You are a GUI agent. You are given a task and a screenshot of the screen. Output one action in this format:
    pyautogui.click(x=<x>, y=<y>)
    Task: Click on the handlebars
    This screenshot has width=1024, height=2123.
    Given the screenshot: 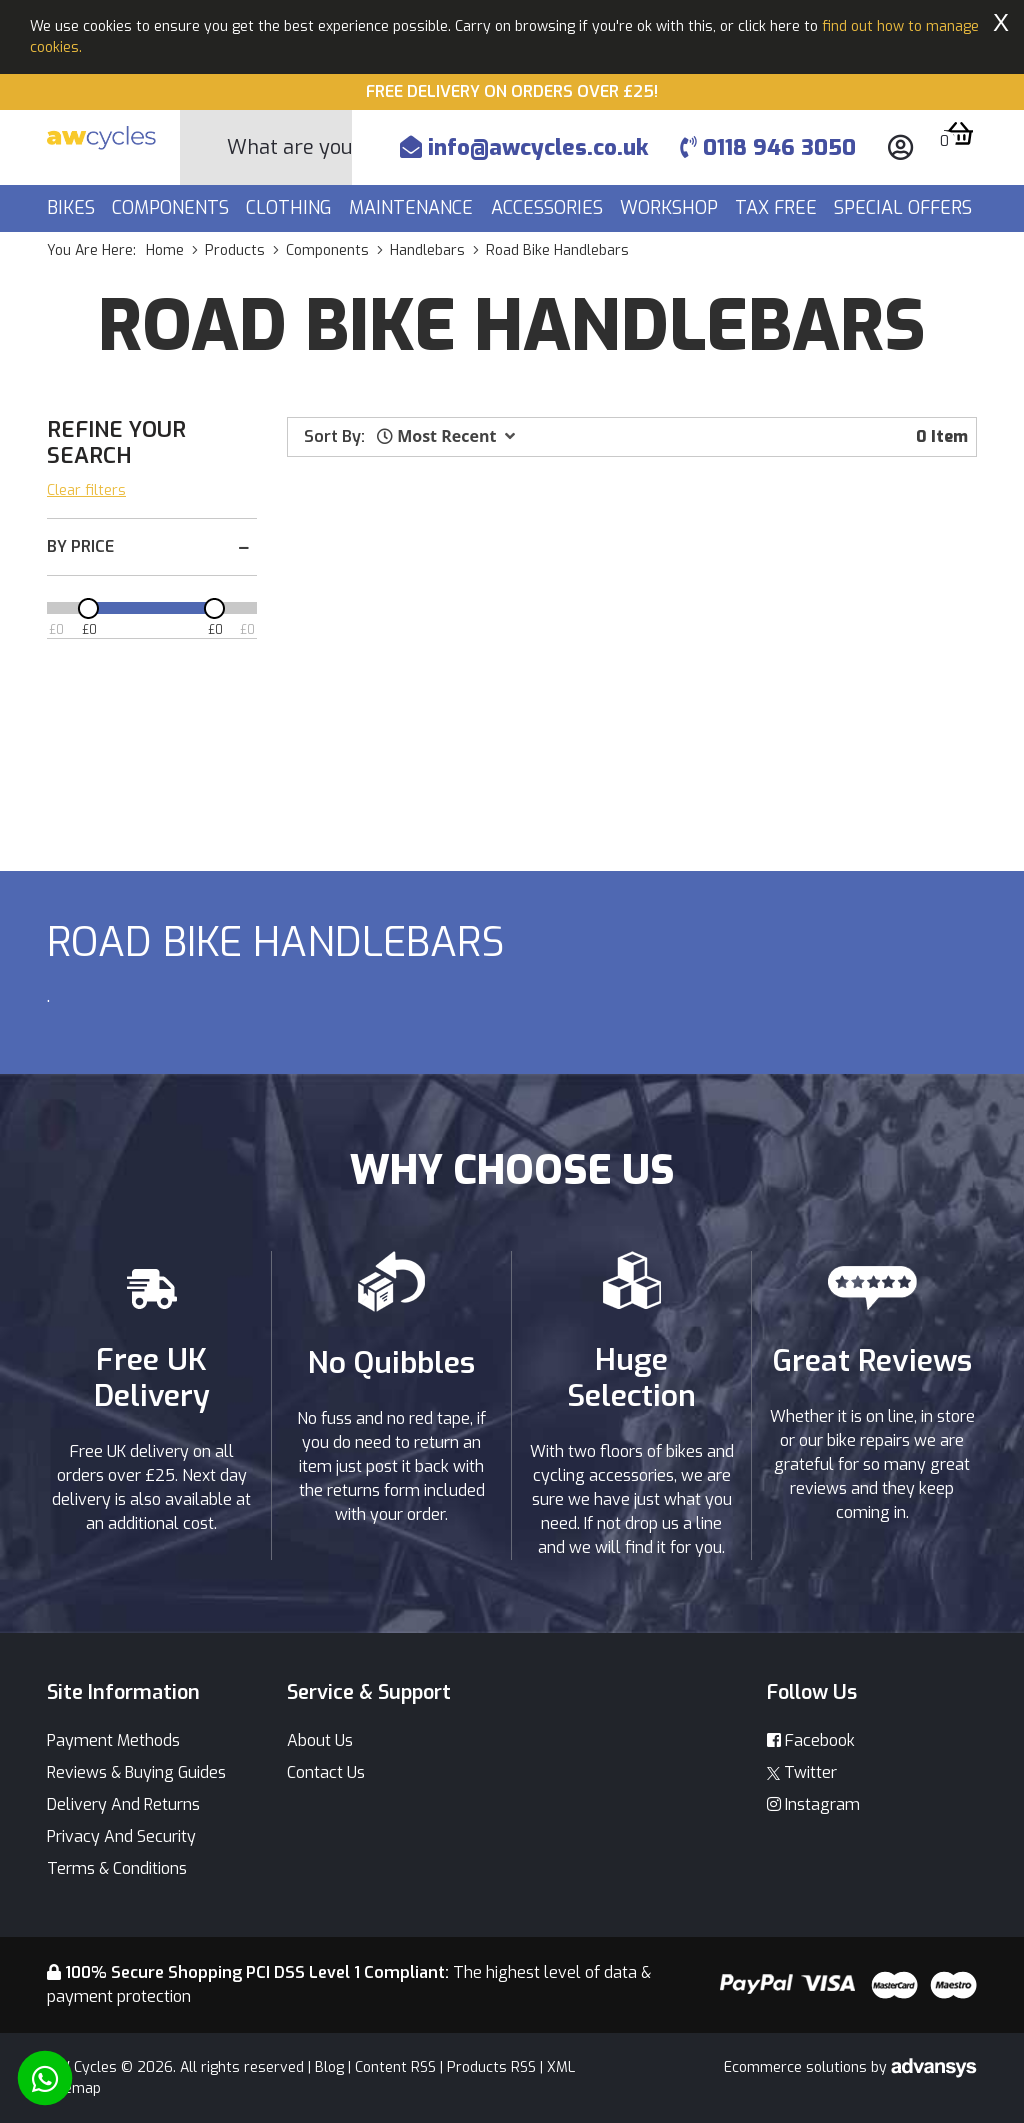 What is the action you would take?
    pyautogui.click(x=427, y=250)
    